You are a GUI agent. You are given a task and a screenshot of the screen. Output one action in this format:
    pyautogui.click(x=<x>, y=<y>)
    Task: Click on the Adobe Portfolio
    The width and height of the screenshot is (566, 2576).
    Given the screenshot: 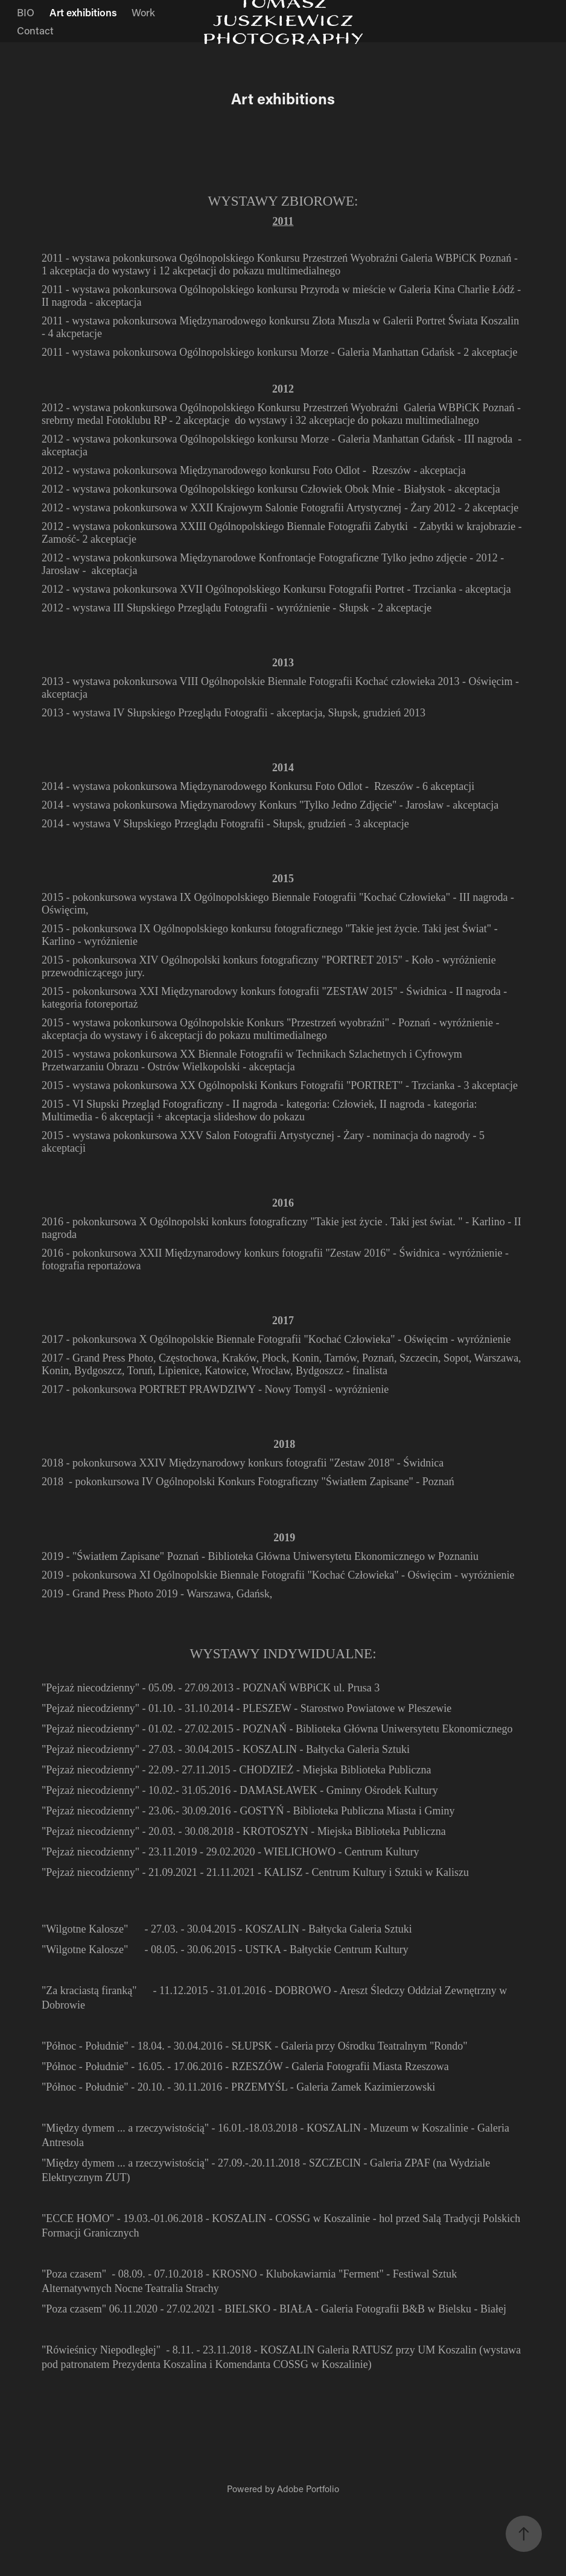 What is the action you would take?
    pyautogui.click(x=308, y=2489)
    